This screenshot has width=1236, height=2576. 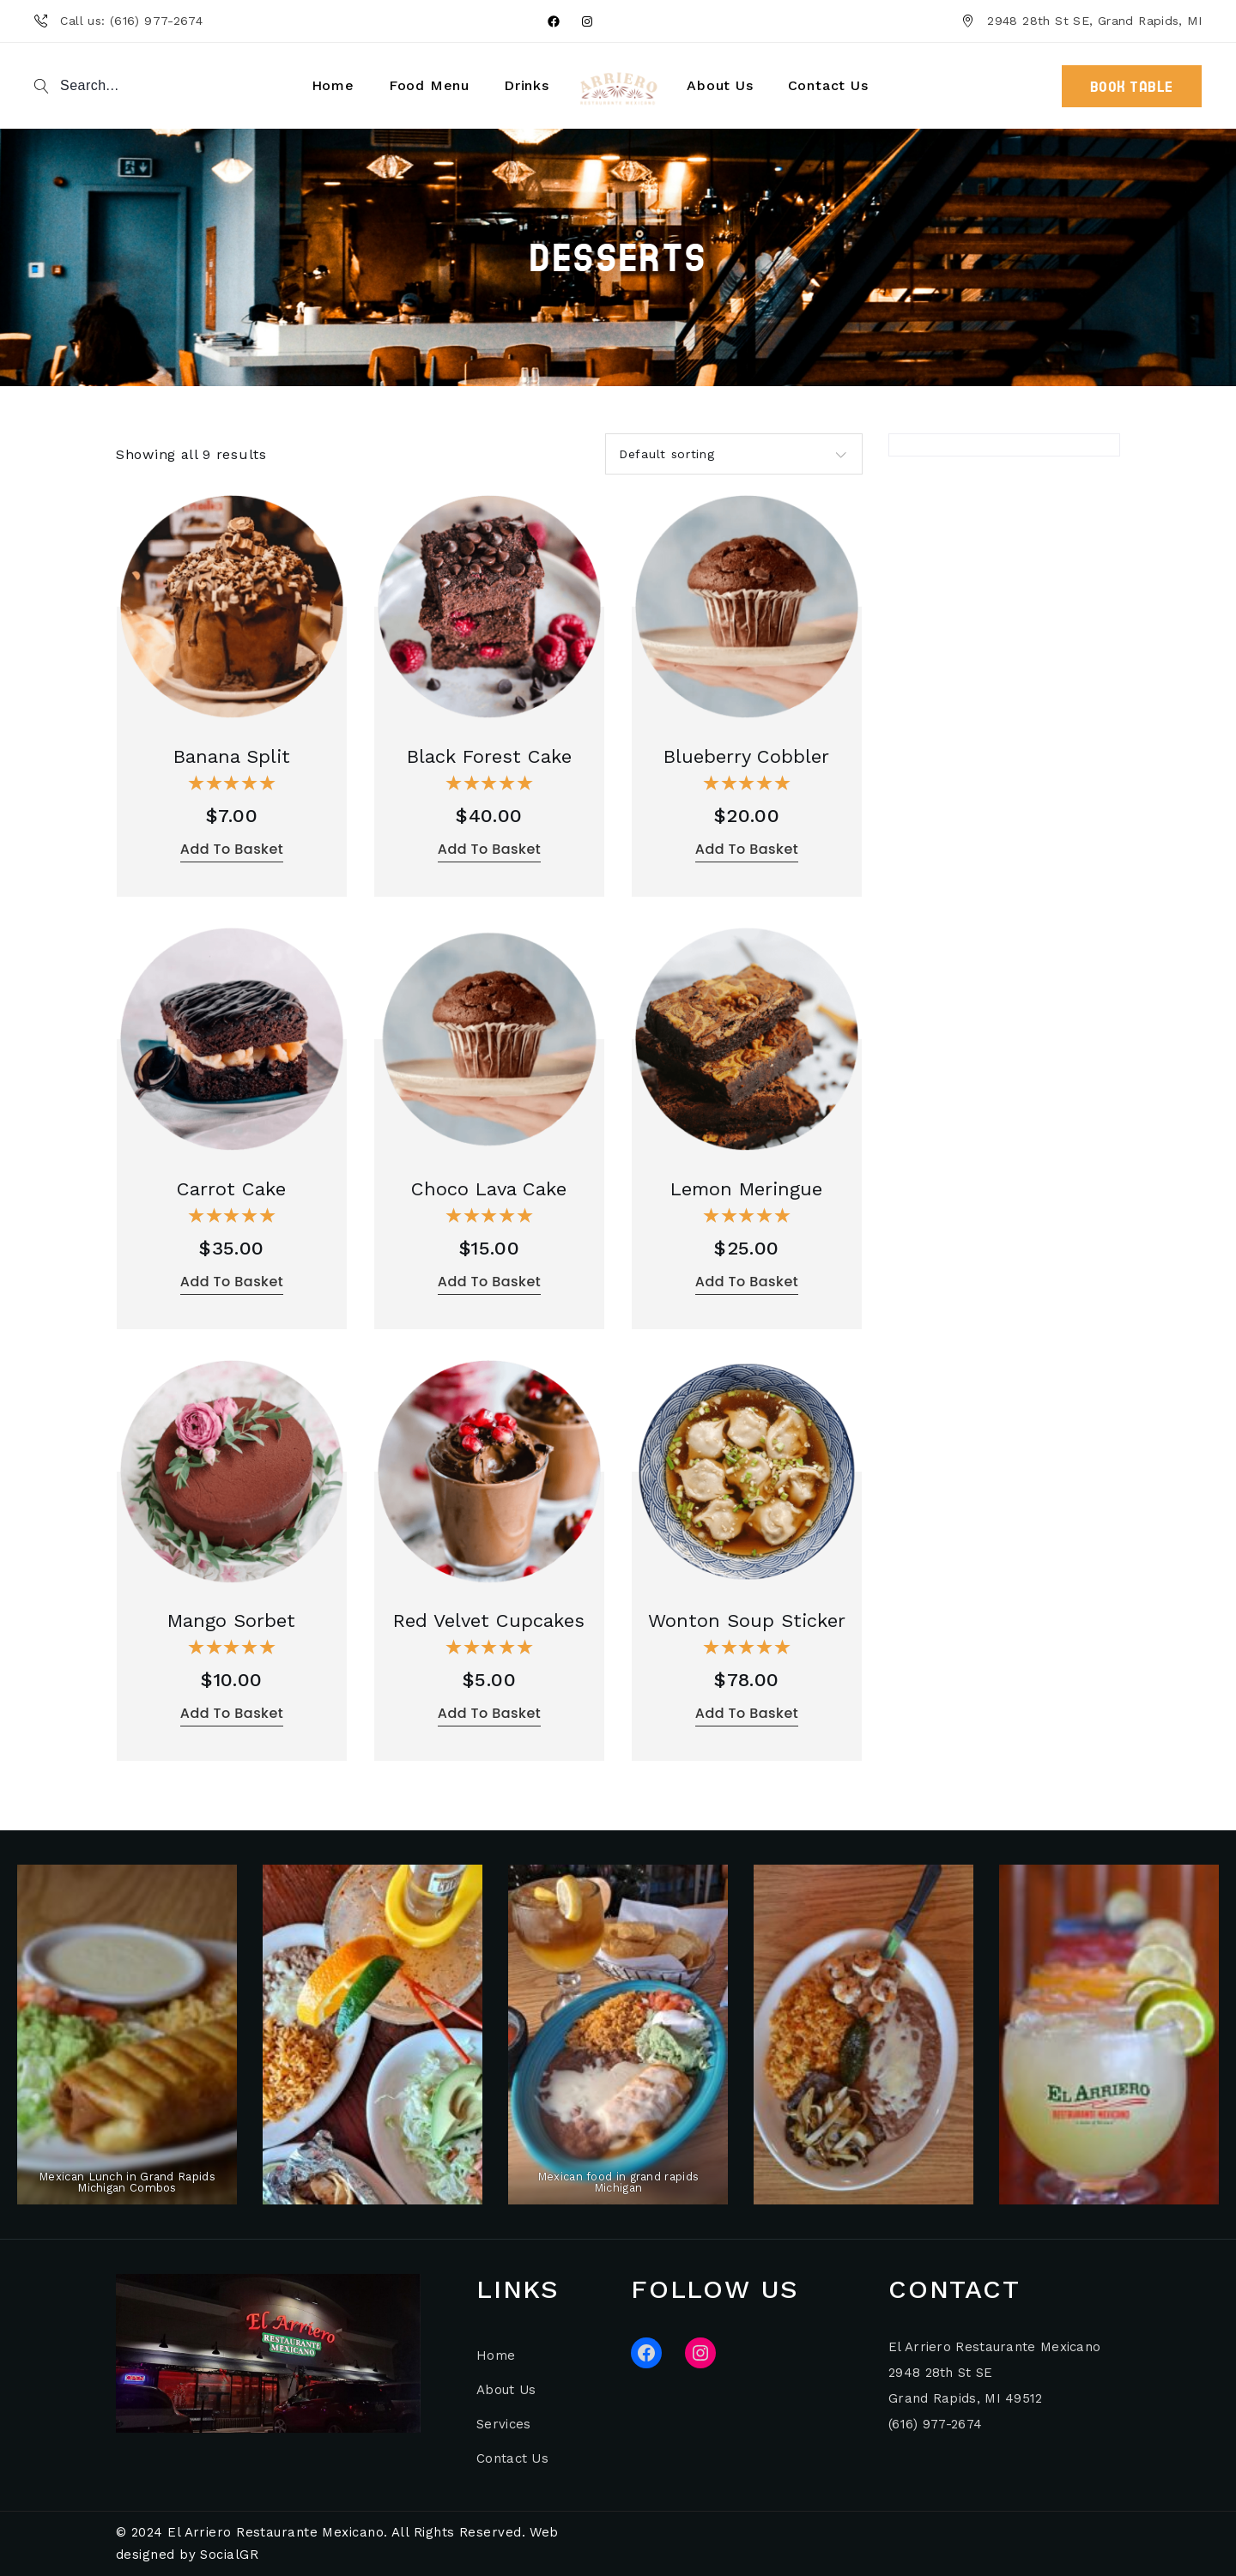 I want to click on [combobox], so click(x=734, y=454).